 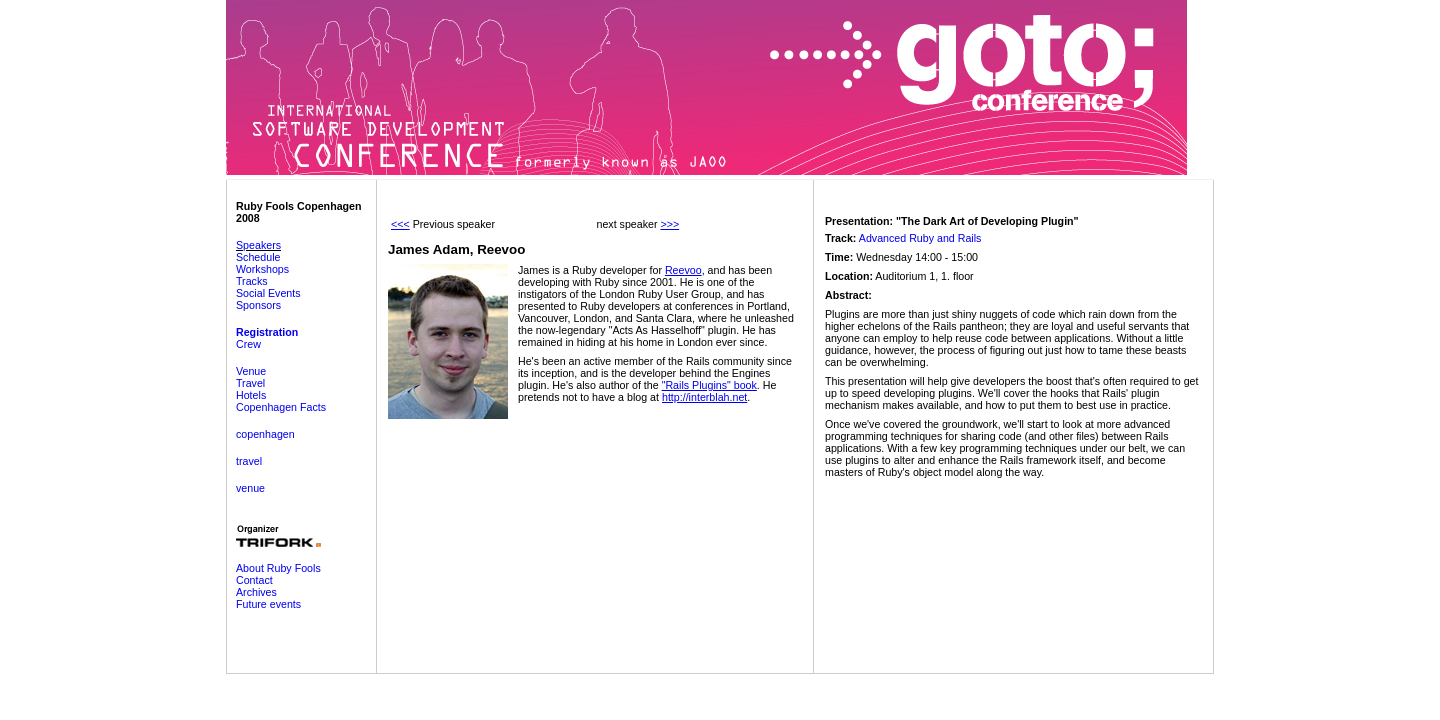 I want to click on About Ruby Fools, so click(x=278, y=568).